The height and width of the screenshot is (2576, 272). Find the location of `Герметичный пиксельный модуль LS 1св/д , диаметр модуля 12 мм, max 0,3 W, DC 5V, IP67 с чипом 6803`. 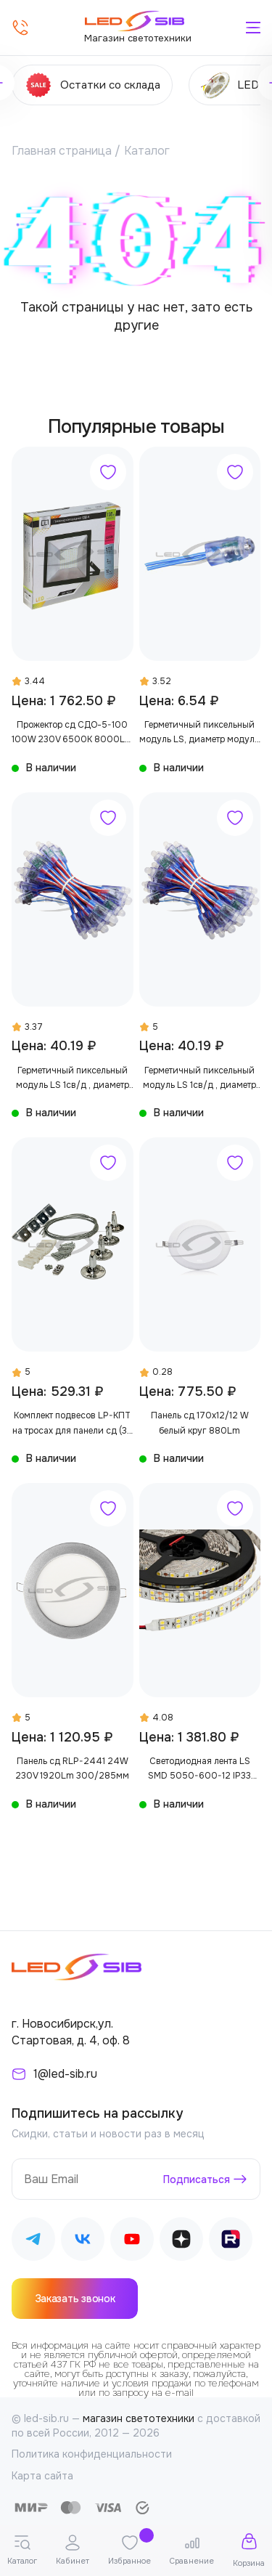

Герметичный пиксельный модуль LS 1св/д , диаметр модуля 12 мм, max 0,3 W, DC 5V, IP67 с чипом 6803 is located at coordinates (72, 1079).